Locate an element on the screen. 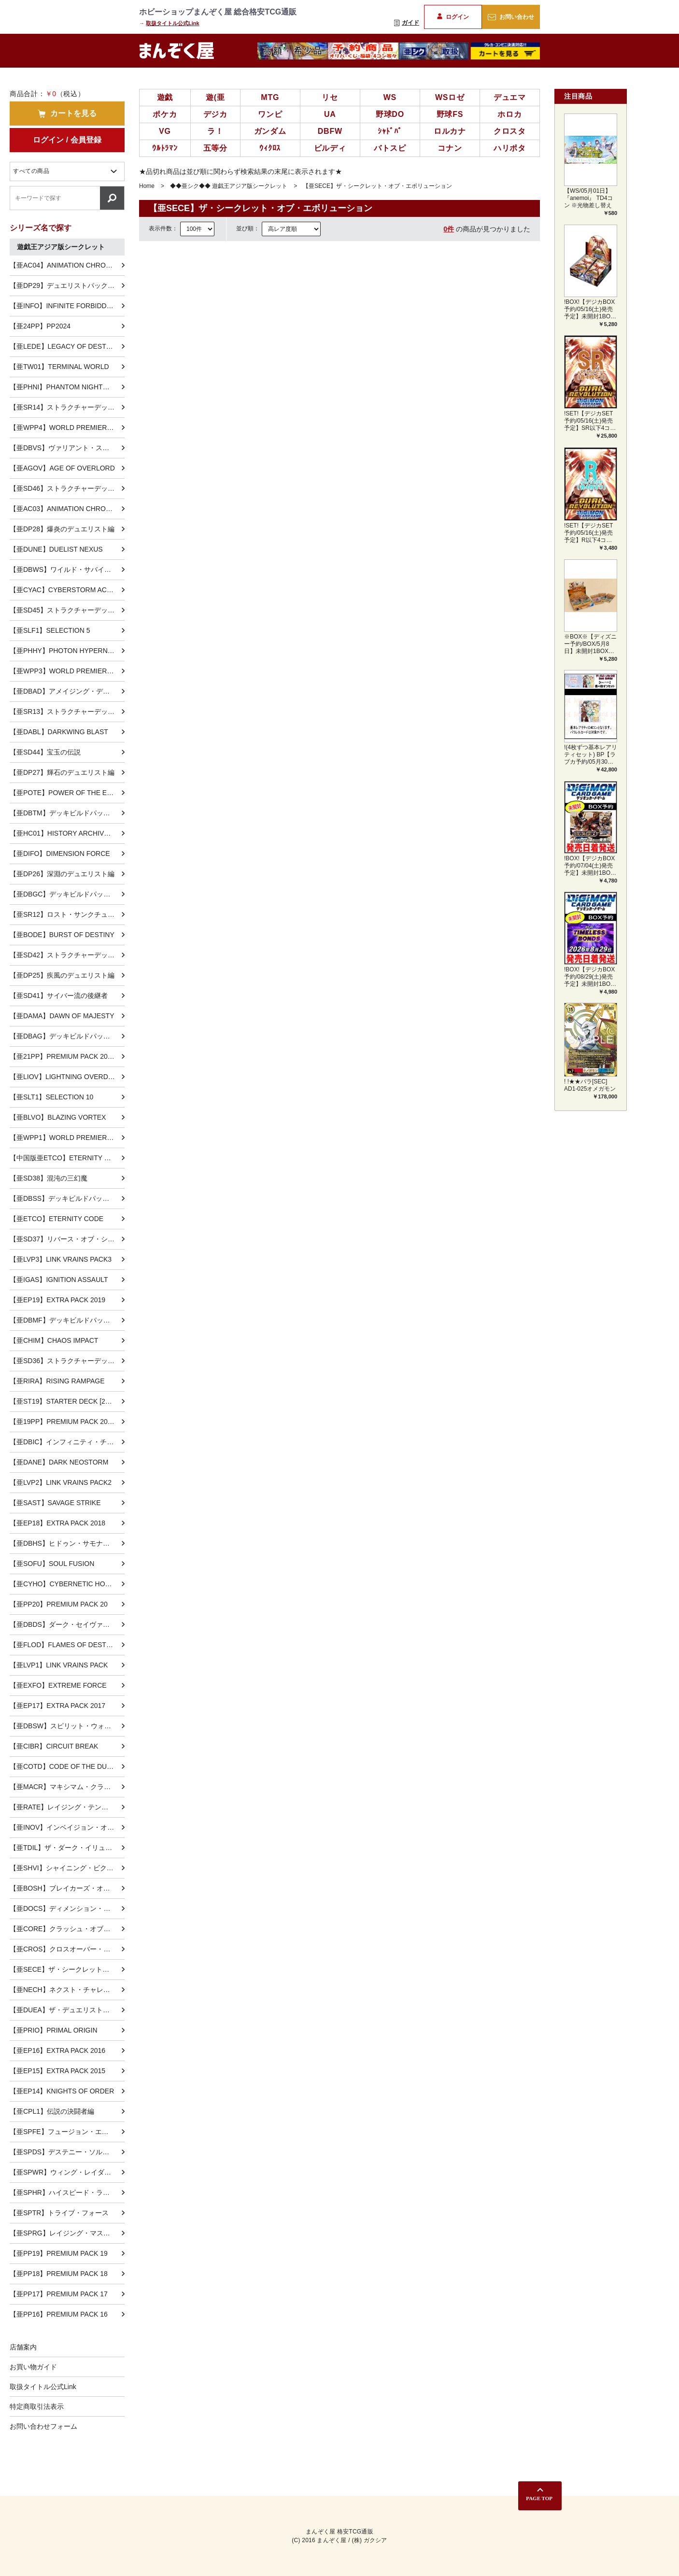 This screenshot has width=679, height=2576. 【亜CPL1】伝説の決闘者編 is located at coordinates (52, 2111).